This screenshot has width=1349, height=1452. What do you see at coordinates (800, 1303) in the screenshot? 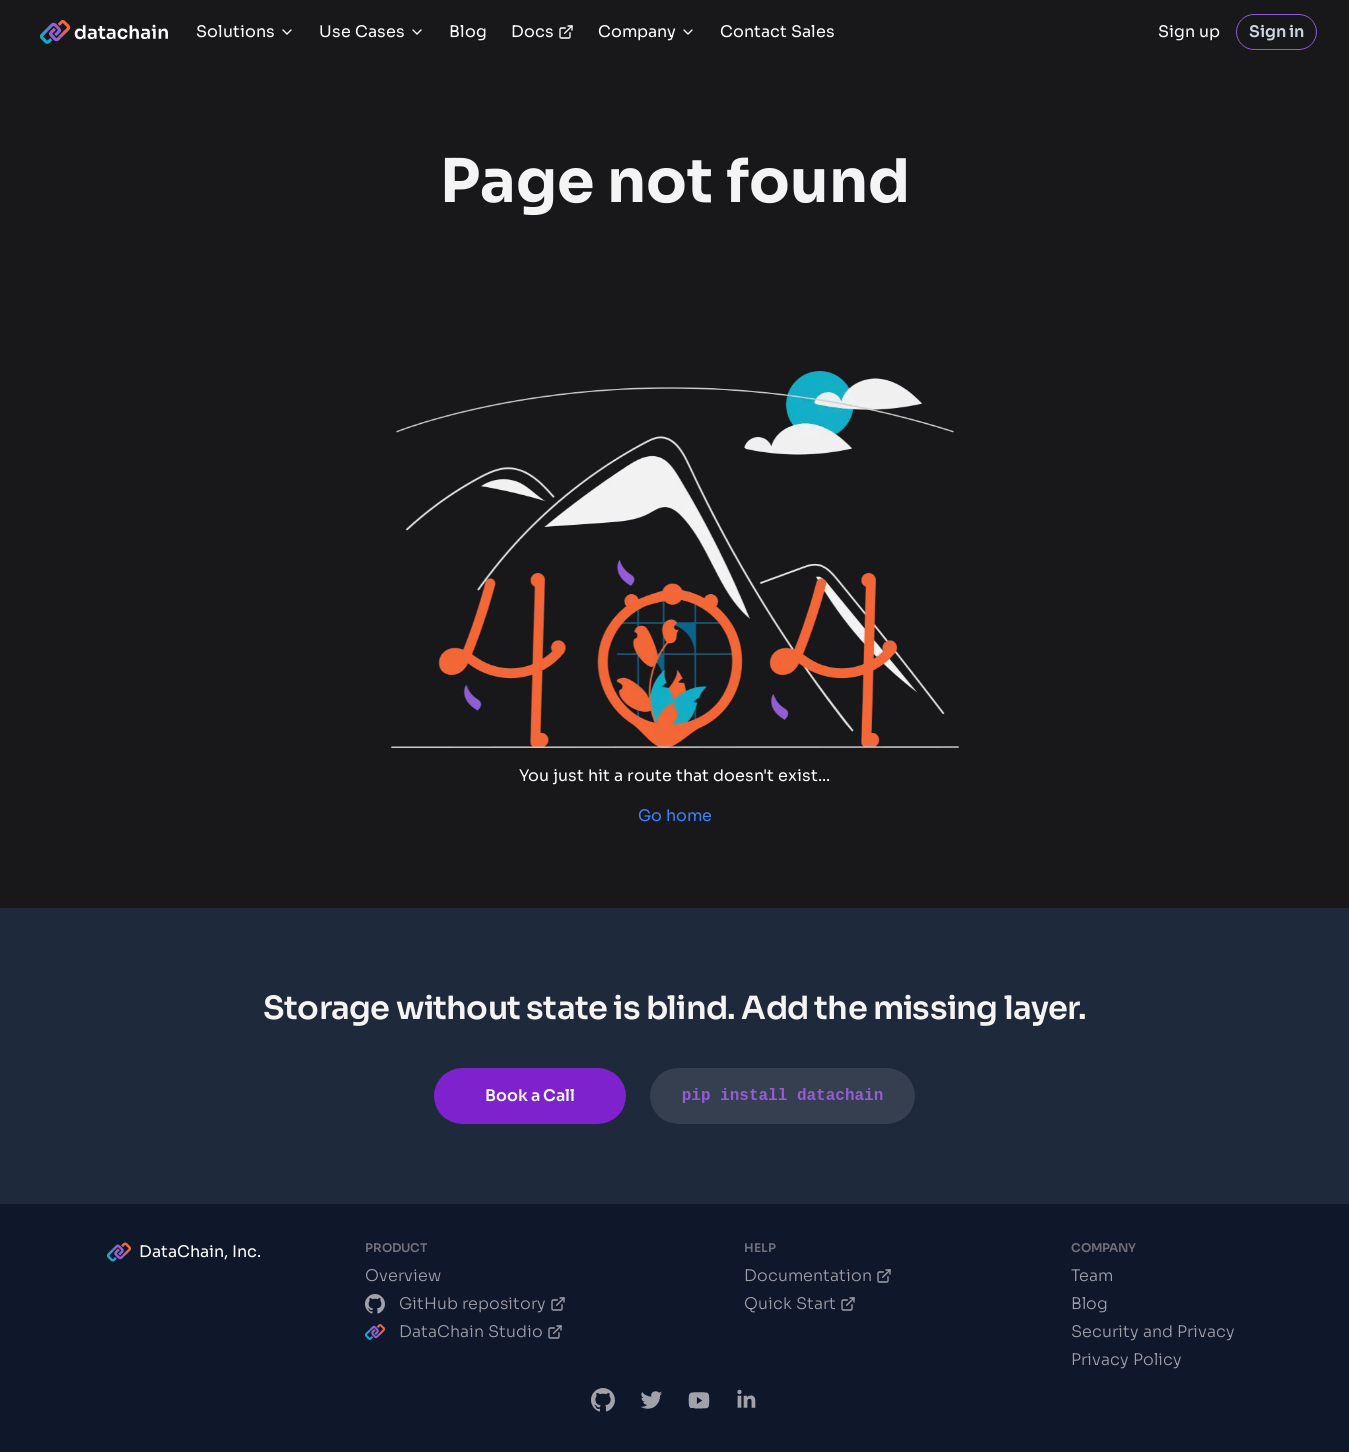
I see `Quick Start` at bounding box center [800, 1303].